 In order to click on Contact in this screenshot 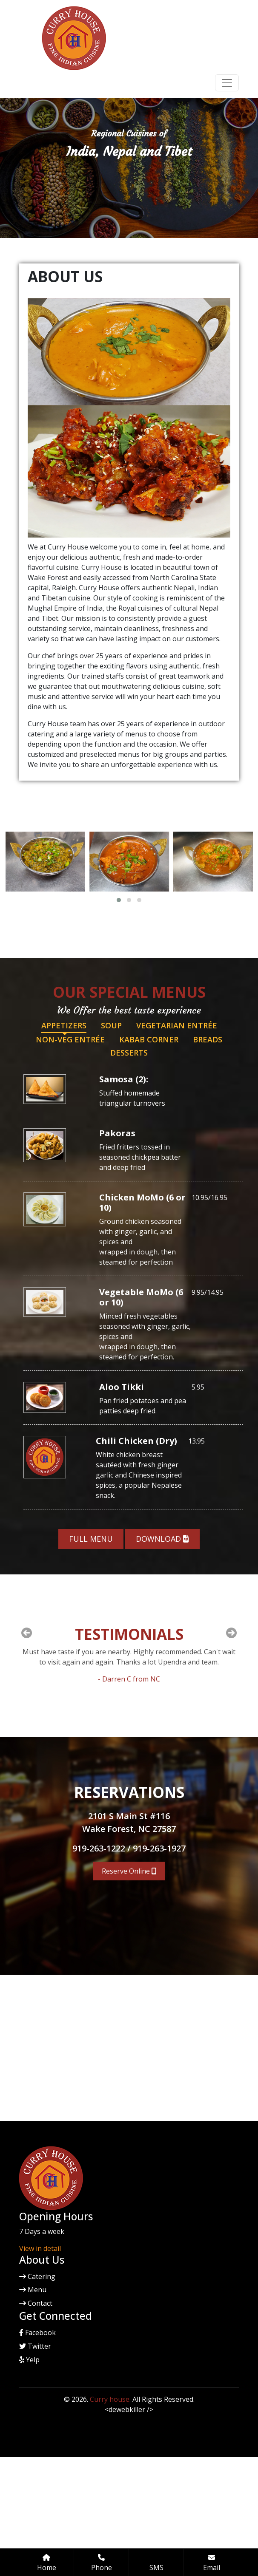, I will do `click(35, 2303)`.